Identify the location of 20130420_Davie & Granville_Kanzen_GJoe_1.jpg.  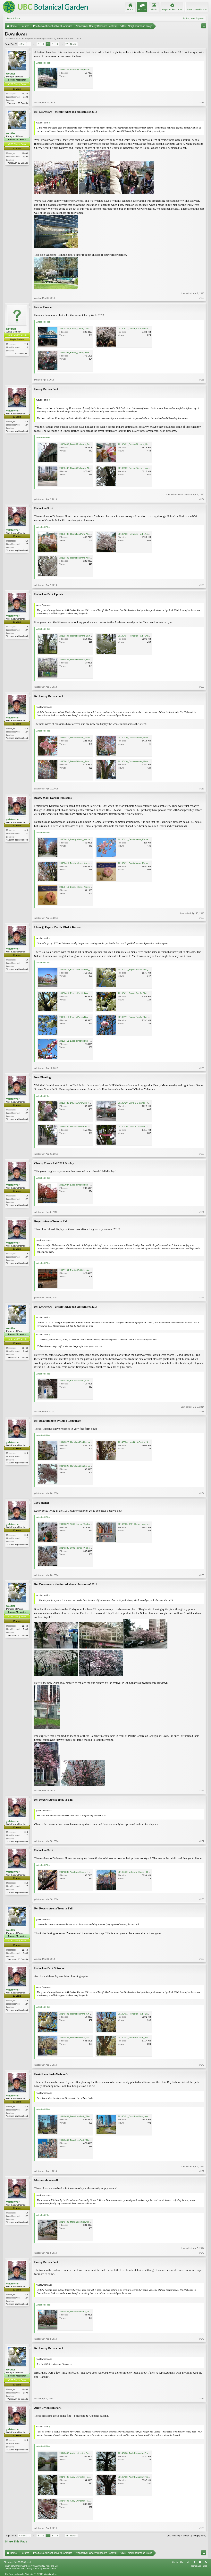
(142, 1103).